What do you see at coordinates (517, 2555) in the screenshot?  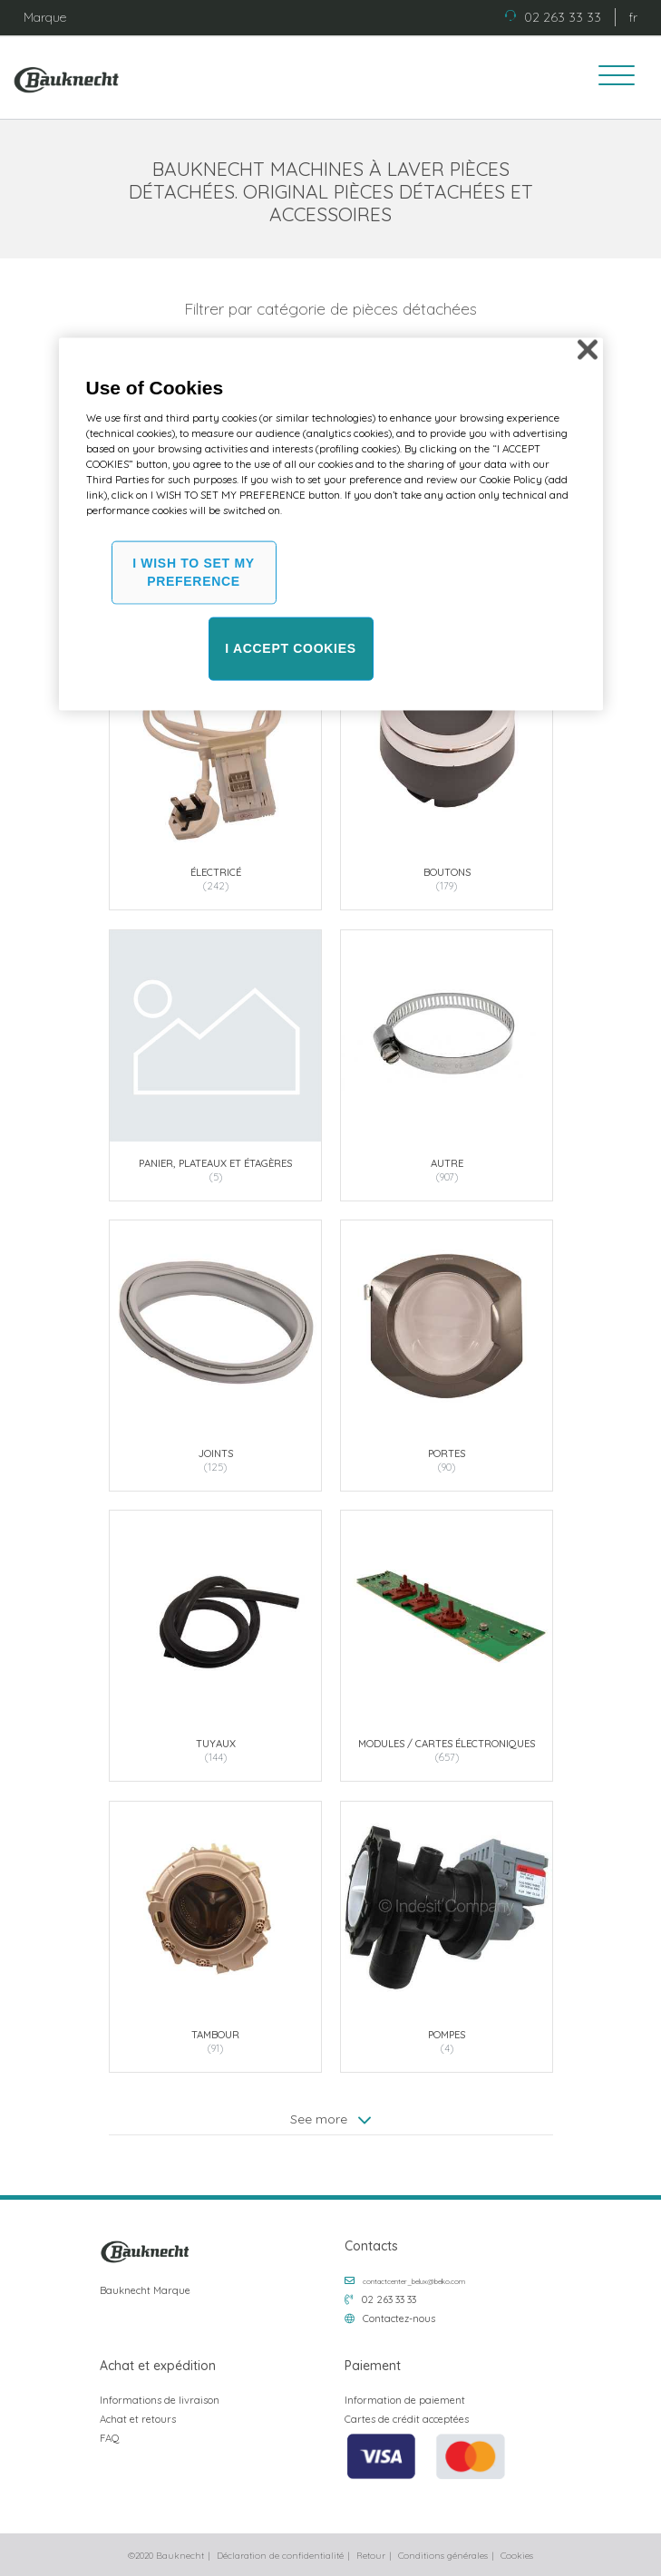 I see `Cookies` at bounding box center [517, 2555].